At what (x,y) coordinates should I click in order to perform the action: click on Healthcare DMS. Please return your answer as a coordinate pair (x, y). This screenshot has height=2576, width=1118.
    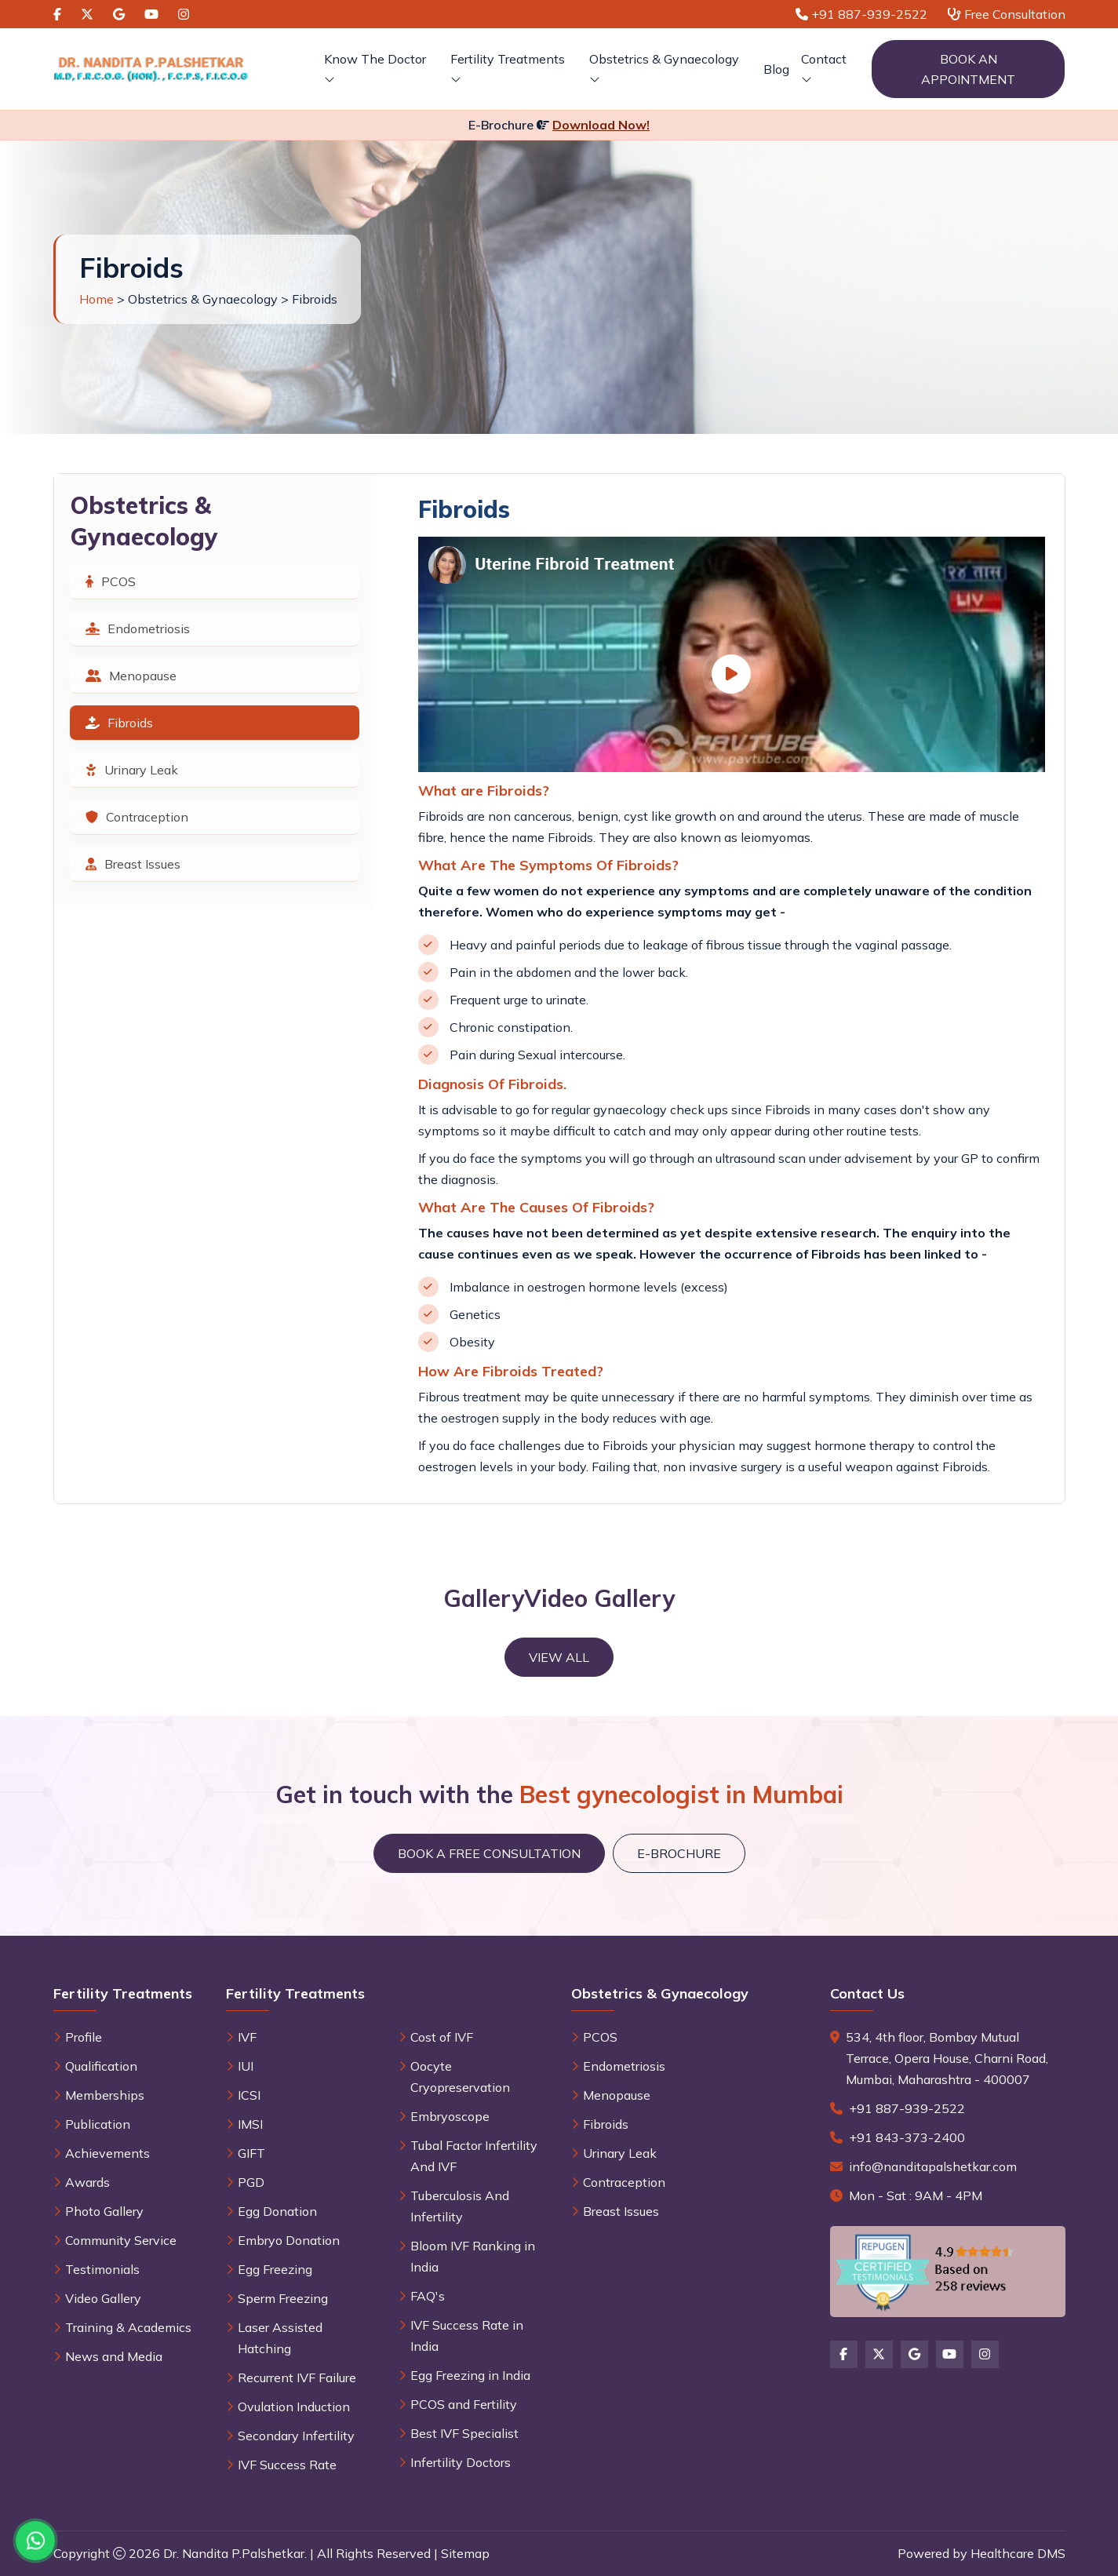
    Looking at the image, I should click on (1018, 2553).